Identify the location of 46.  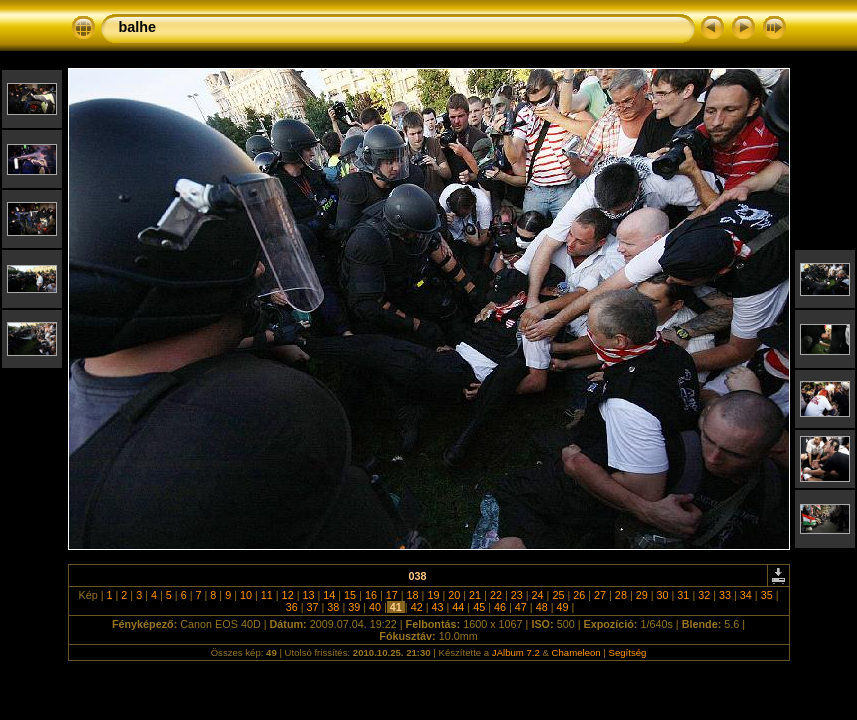
(500, 607).